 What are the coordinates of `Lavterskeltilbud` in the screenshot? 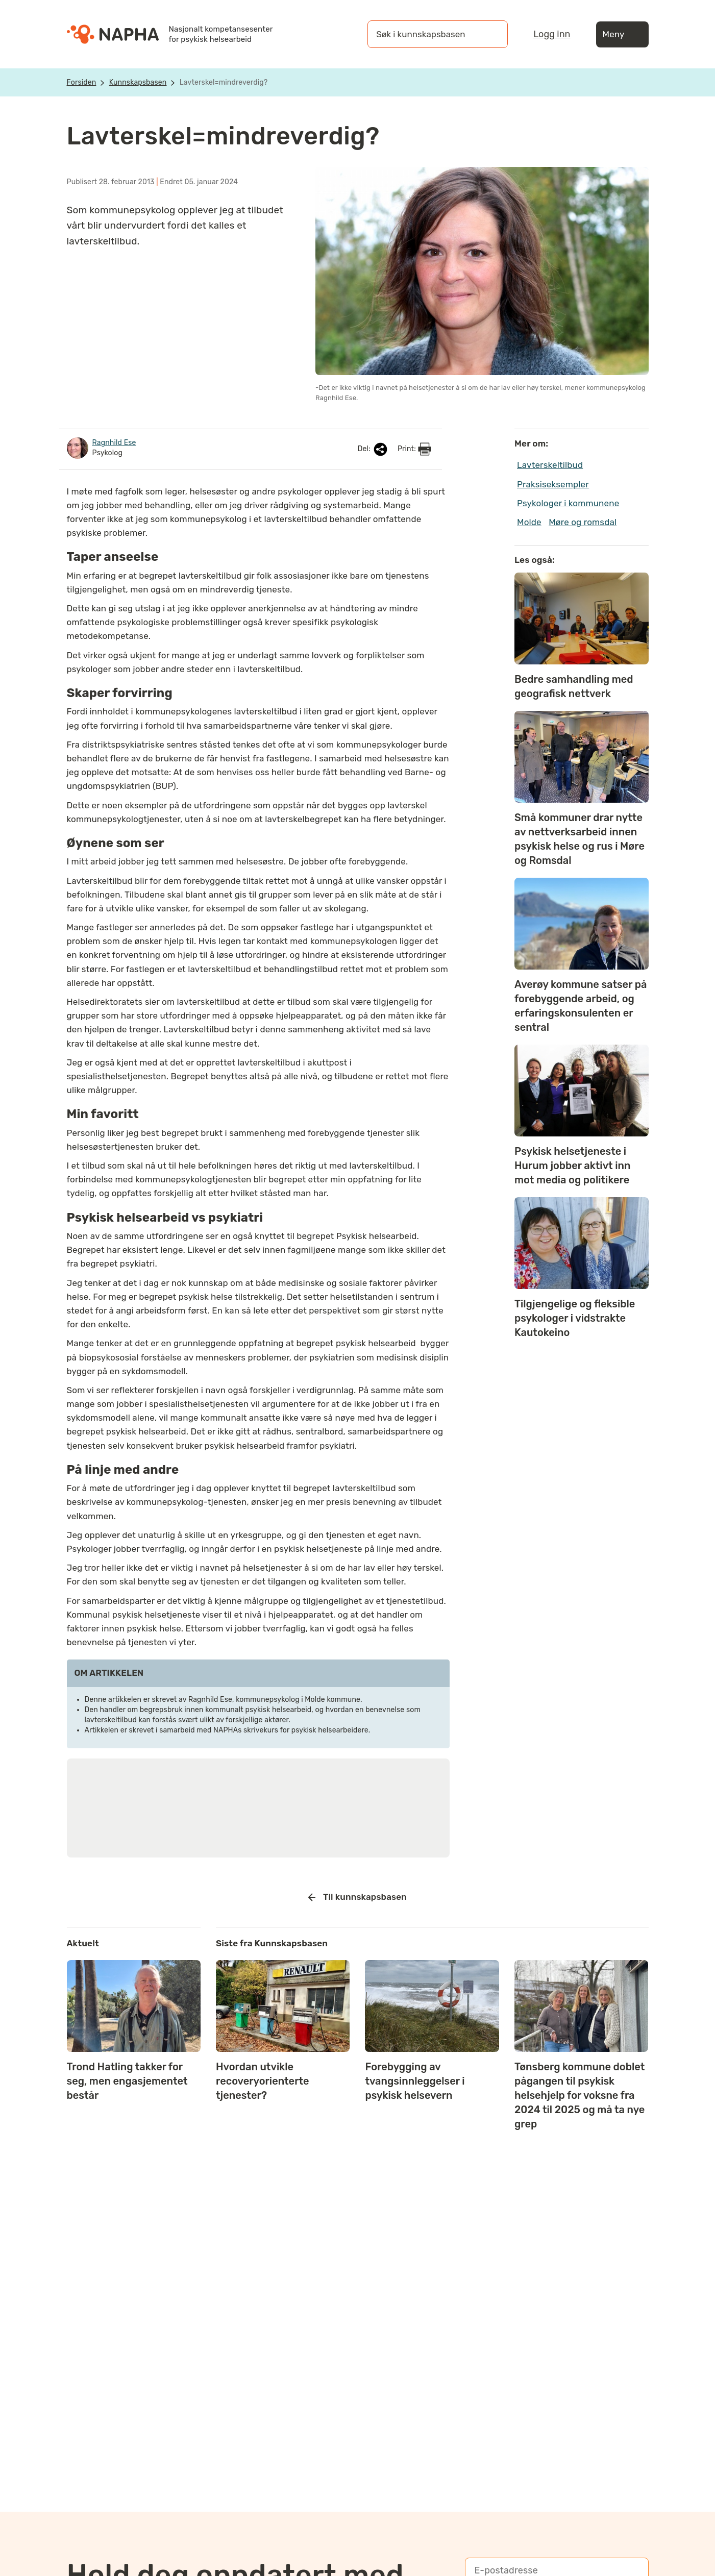 It's located at (550, 465).